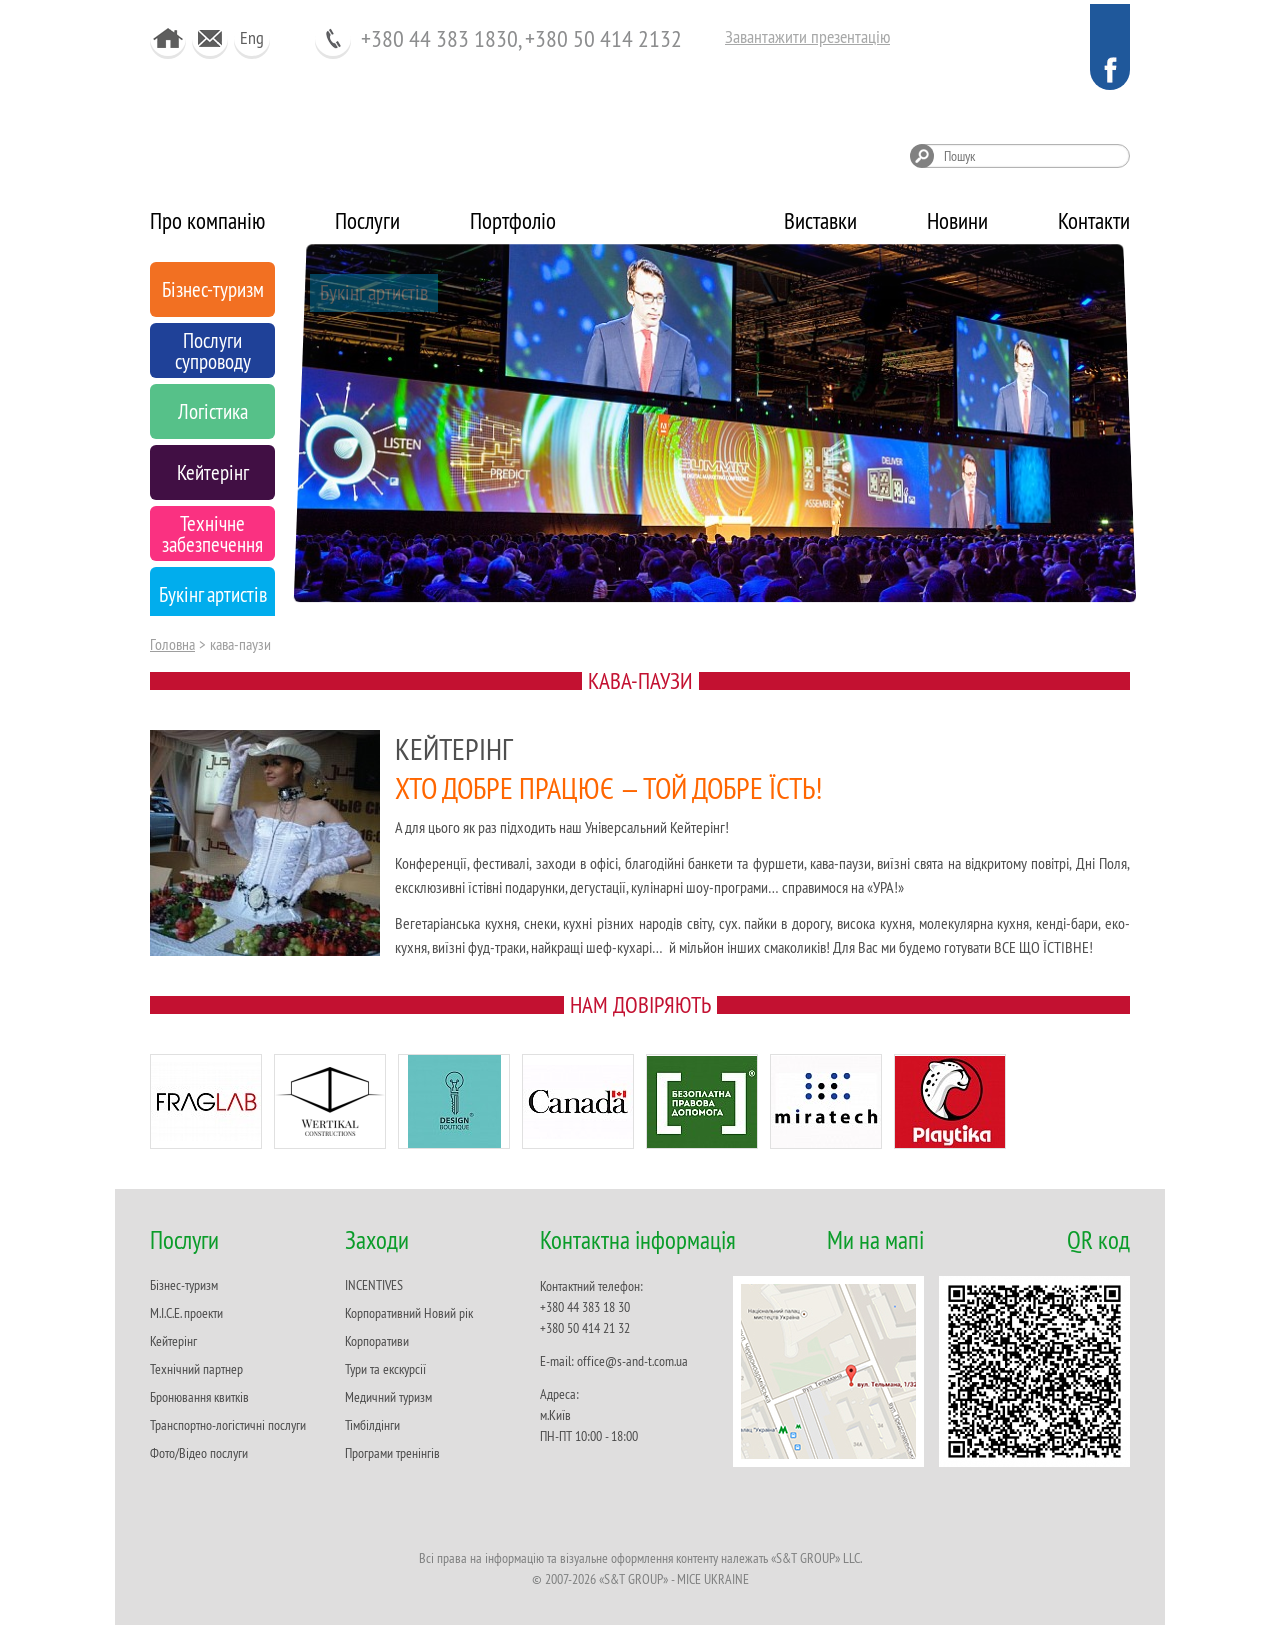 The height and width of the screenshot is (1625, 1280). I want to click on Контакти, so click(1094, 220).